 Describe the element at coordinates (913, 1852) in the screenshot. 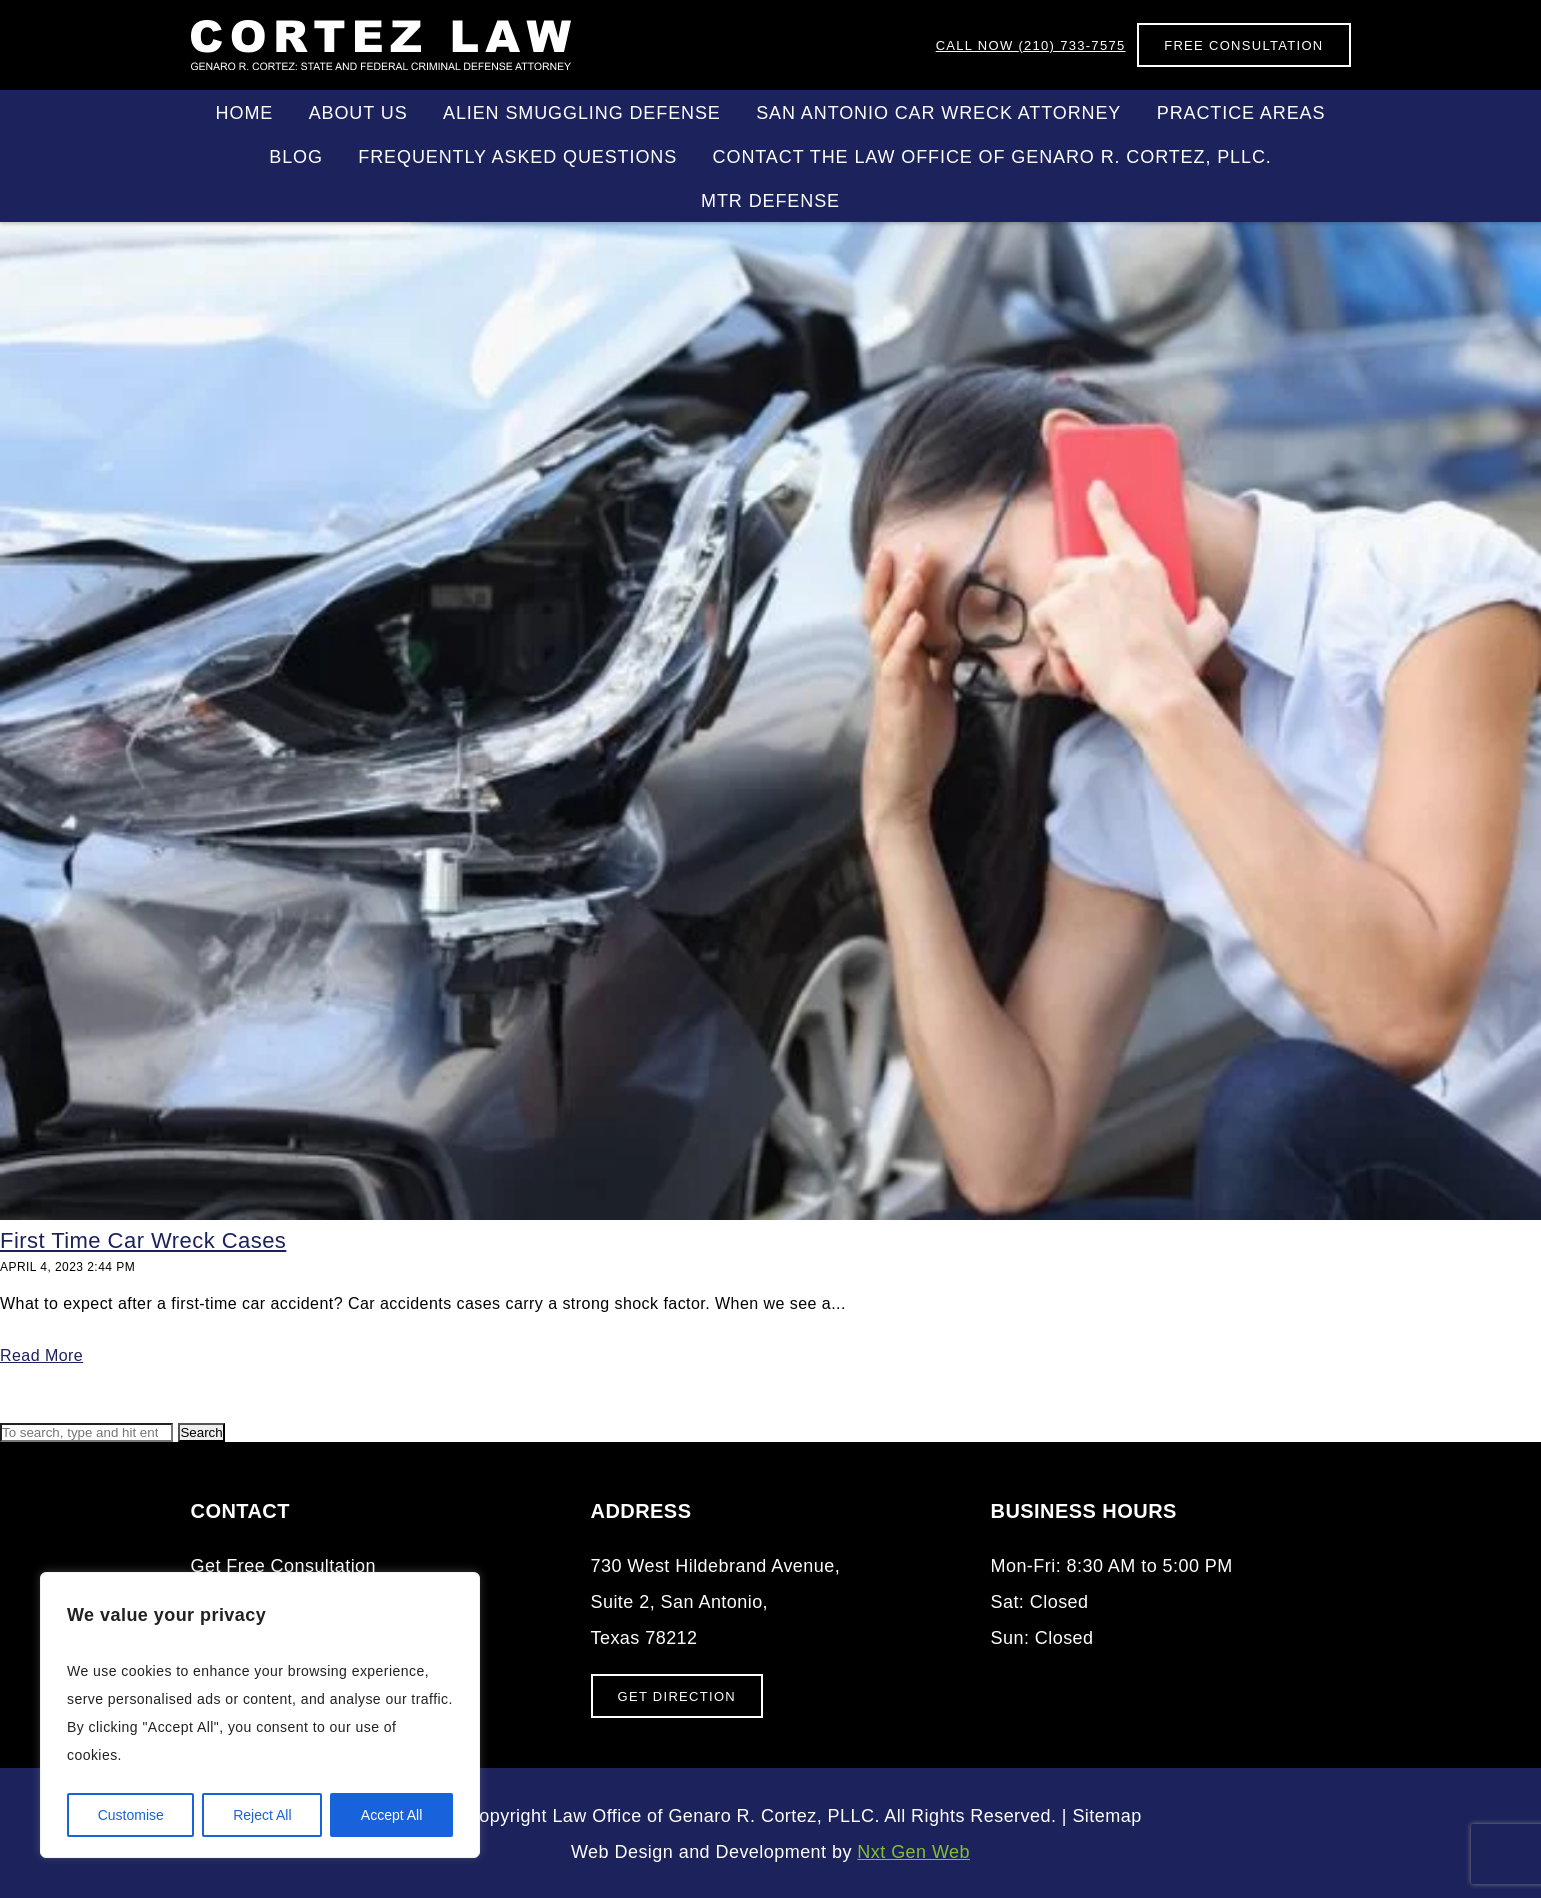

I see `Nxt Gen Web` at that location.